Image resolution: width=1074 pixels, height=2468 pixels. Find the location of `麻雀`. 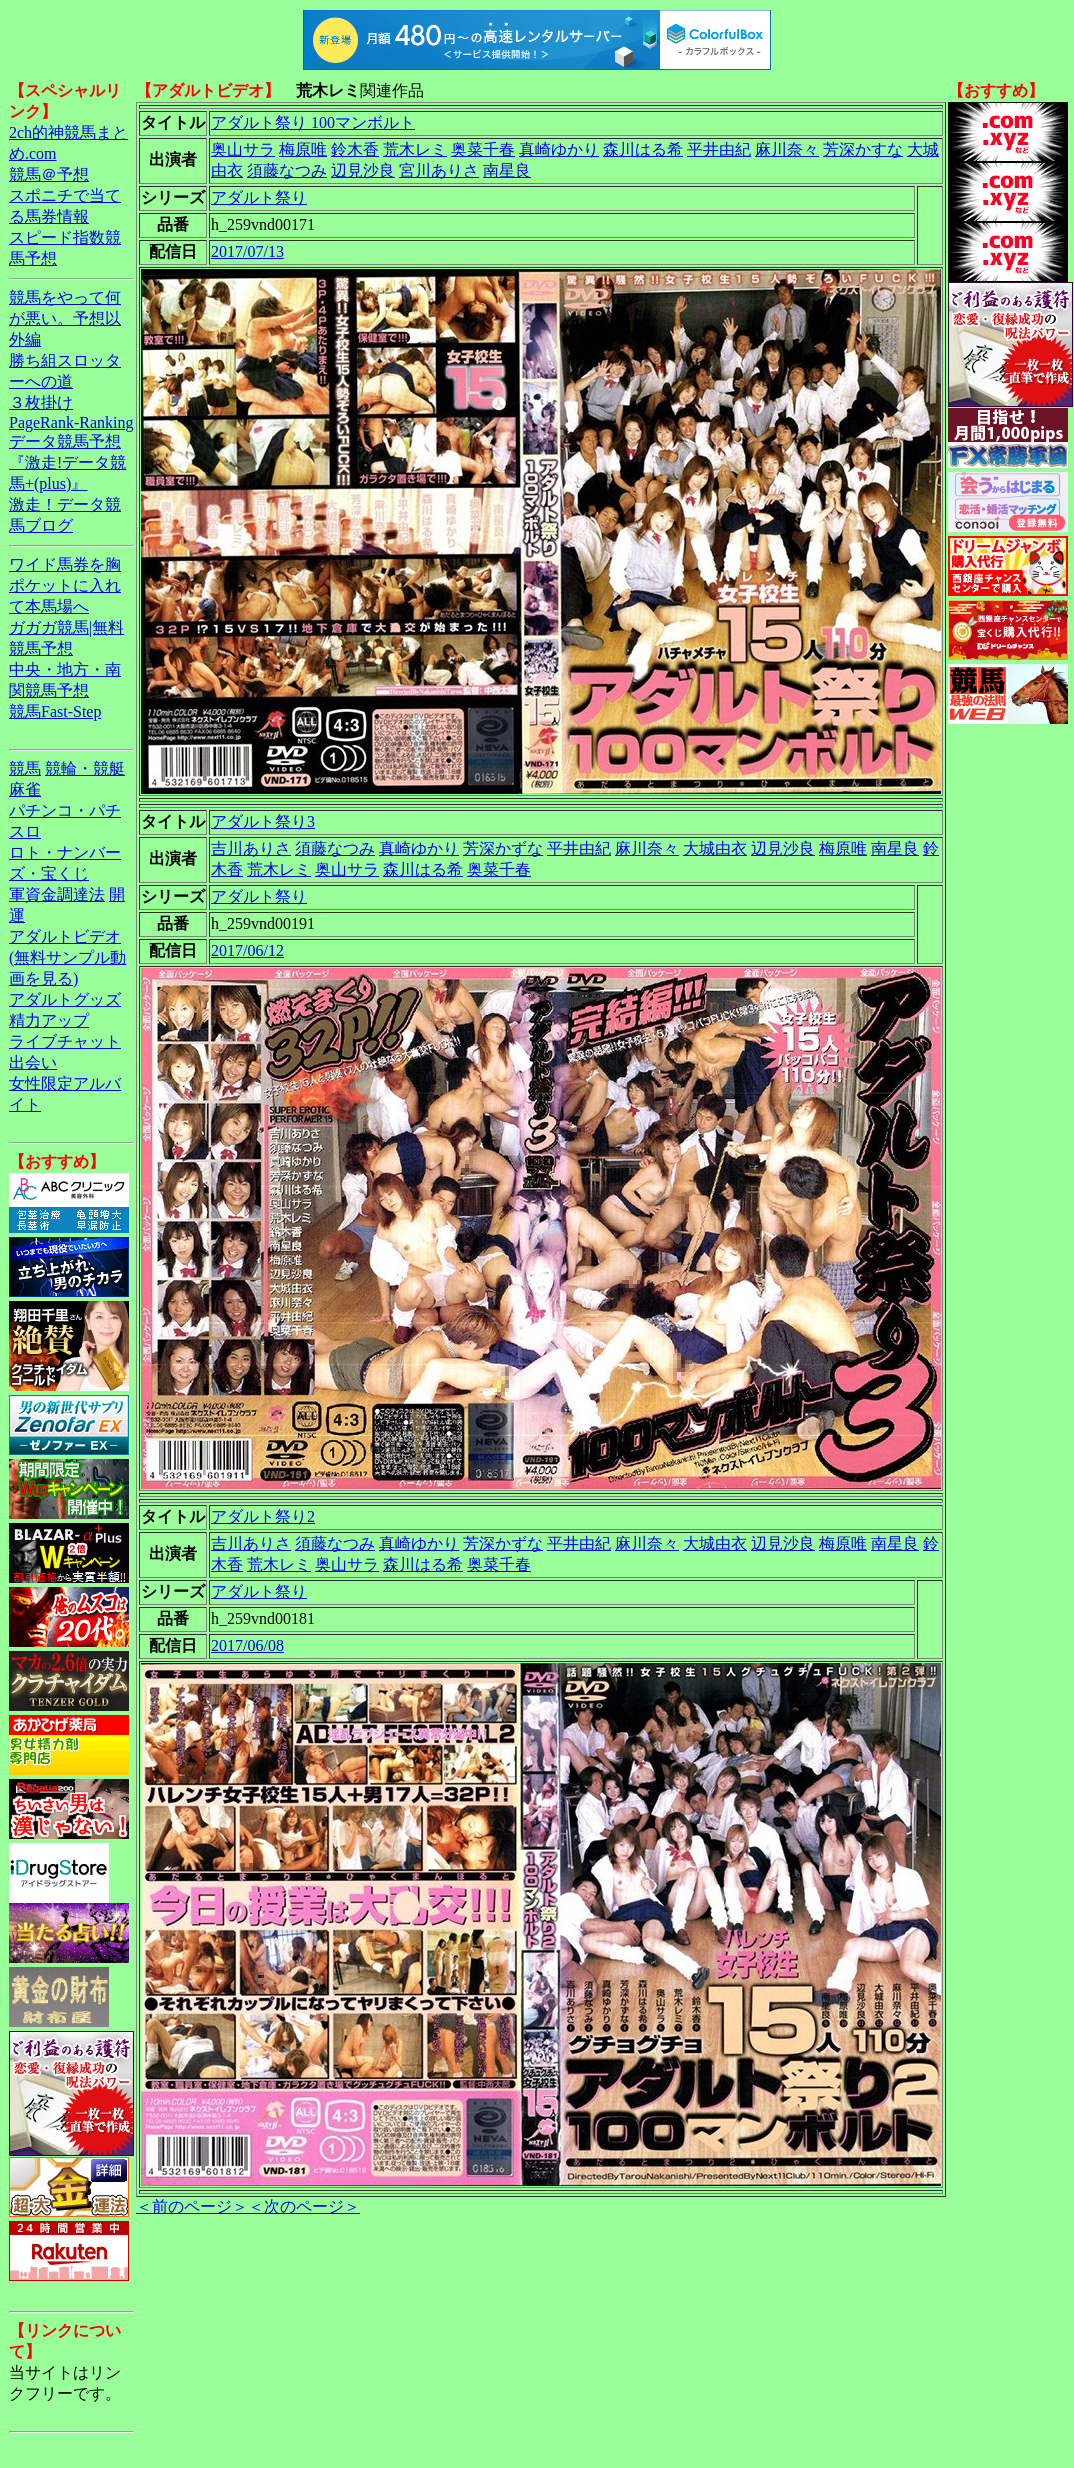

麻雀 is located at coordinates (25, 789).